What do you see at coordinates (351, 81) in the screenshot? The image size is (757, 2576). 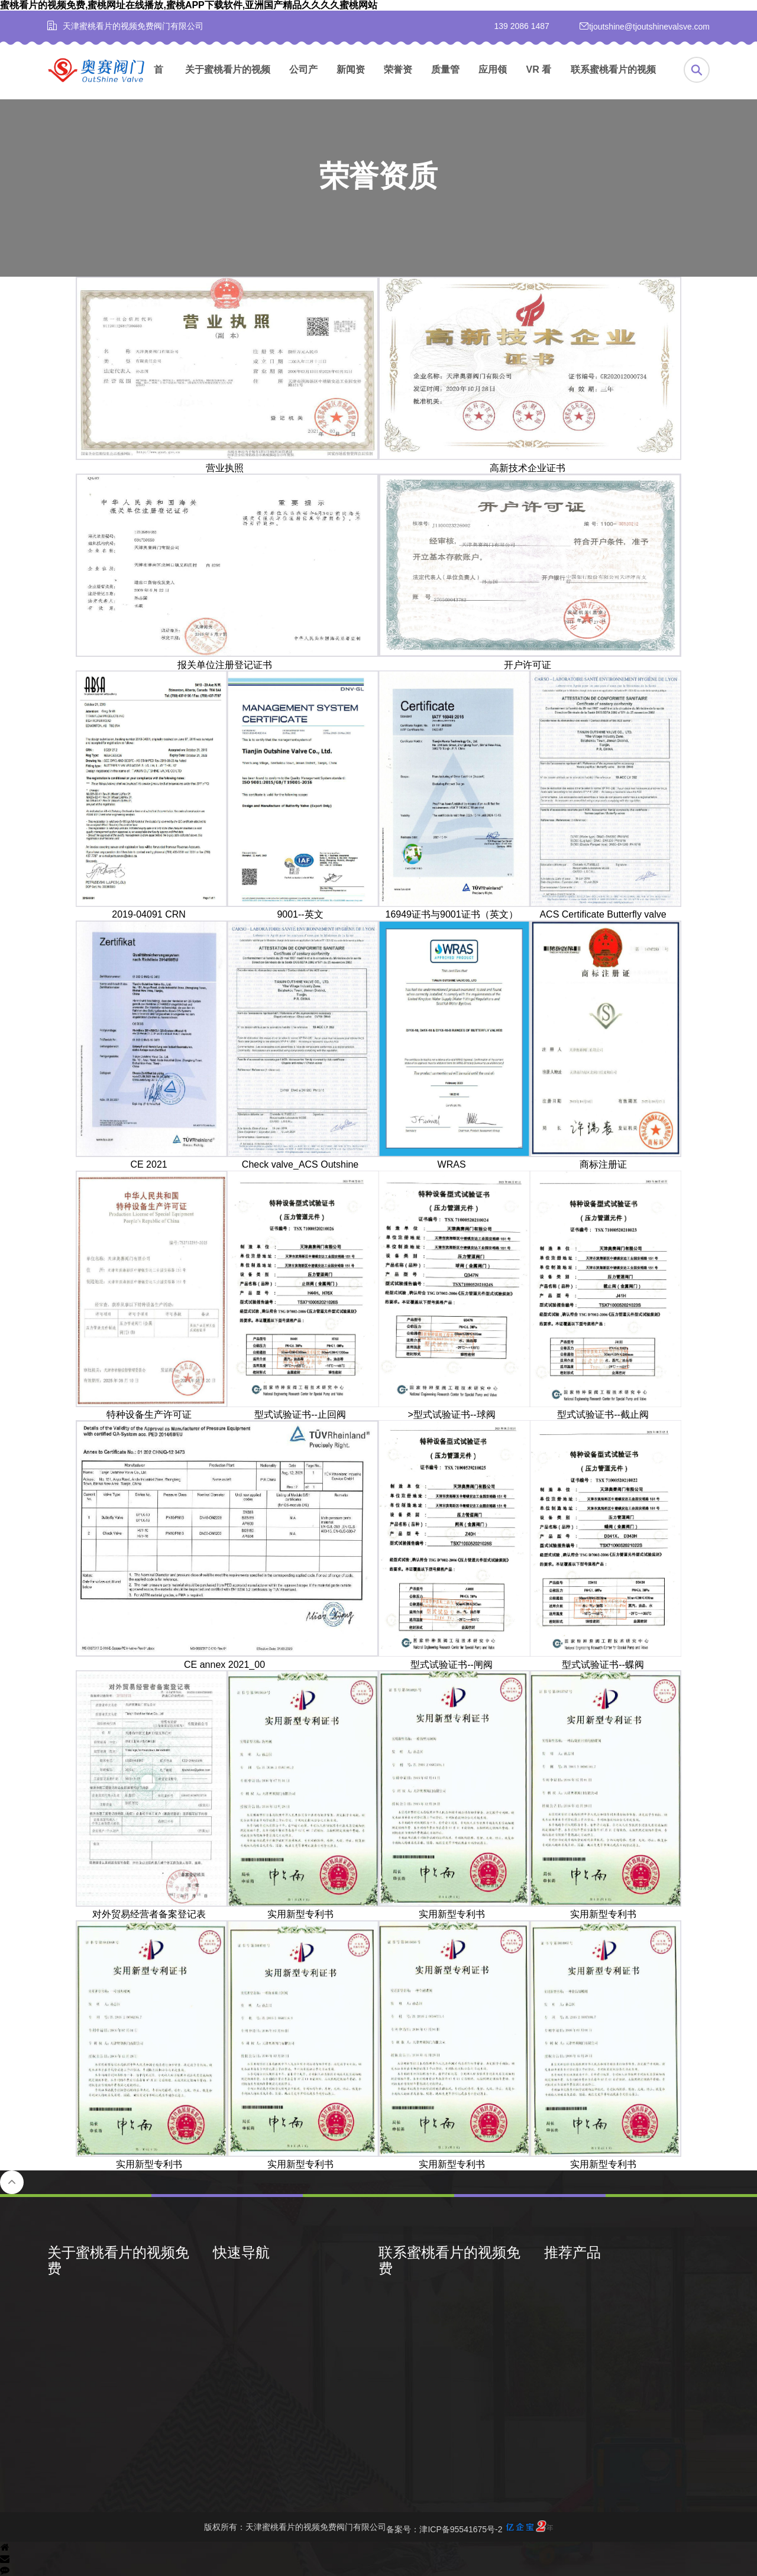 I see `新闻资讯` at bounding box center [351, 81].